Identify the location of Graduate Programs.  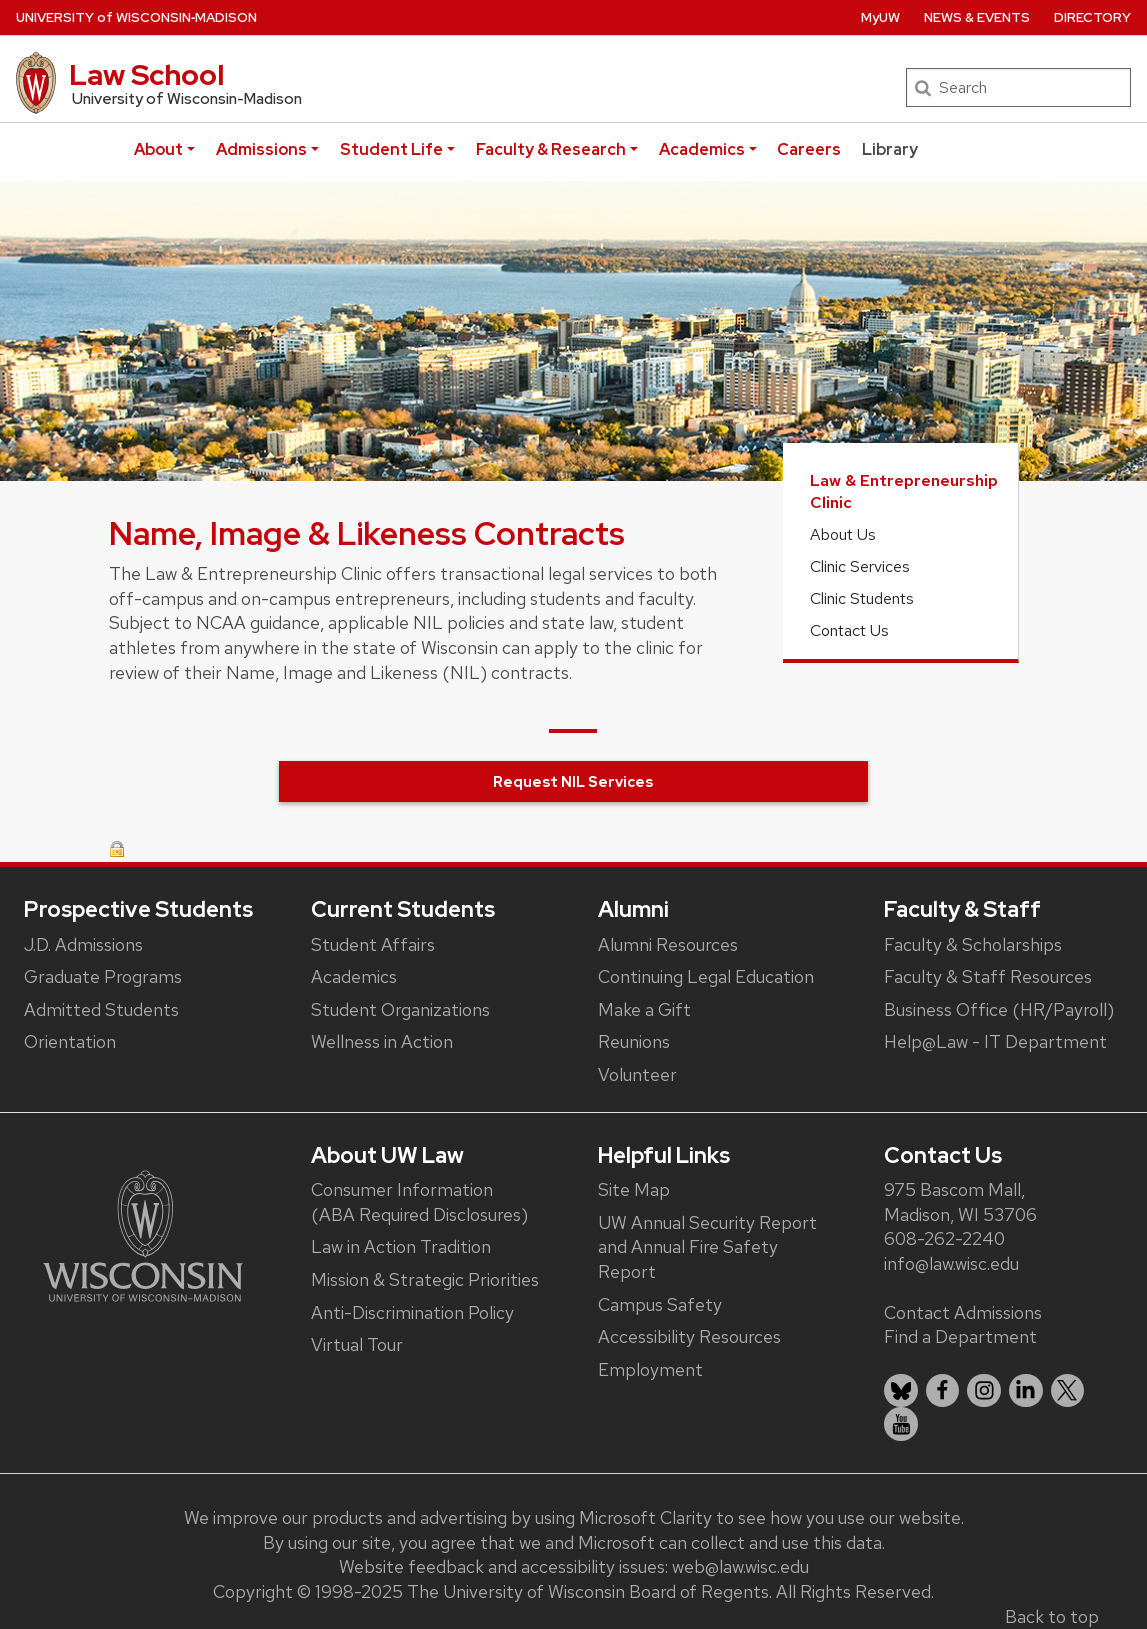
(103, 976).